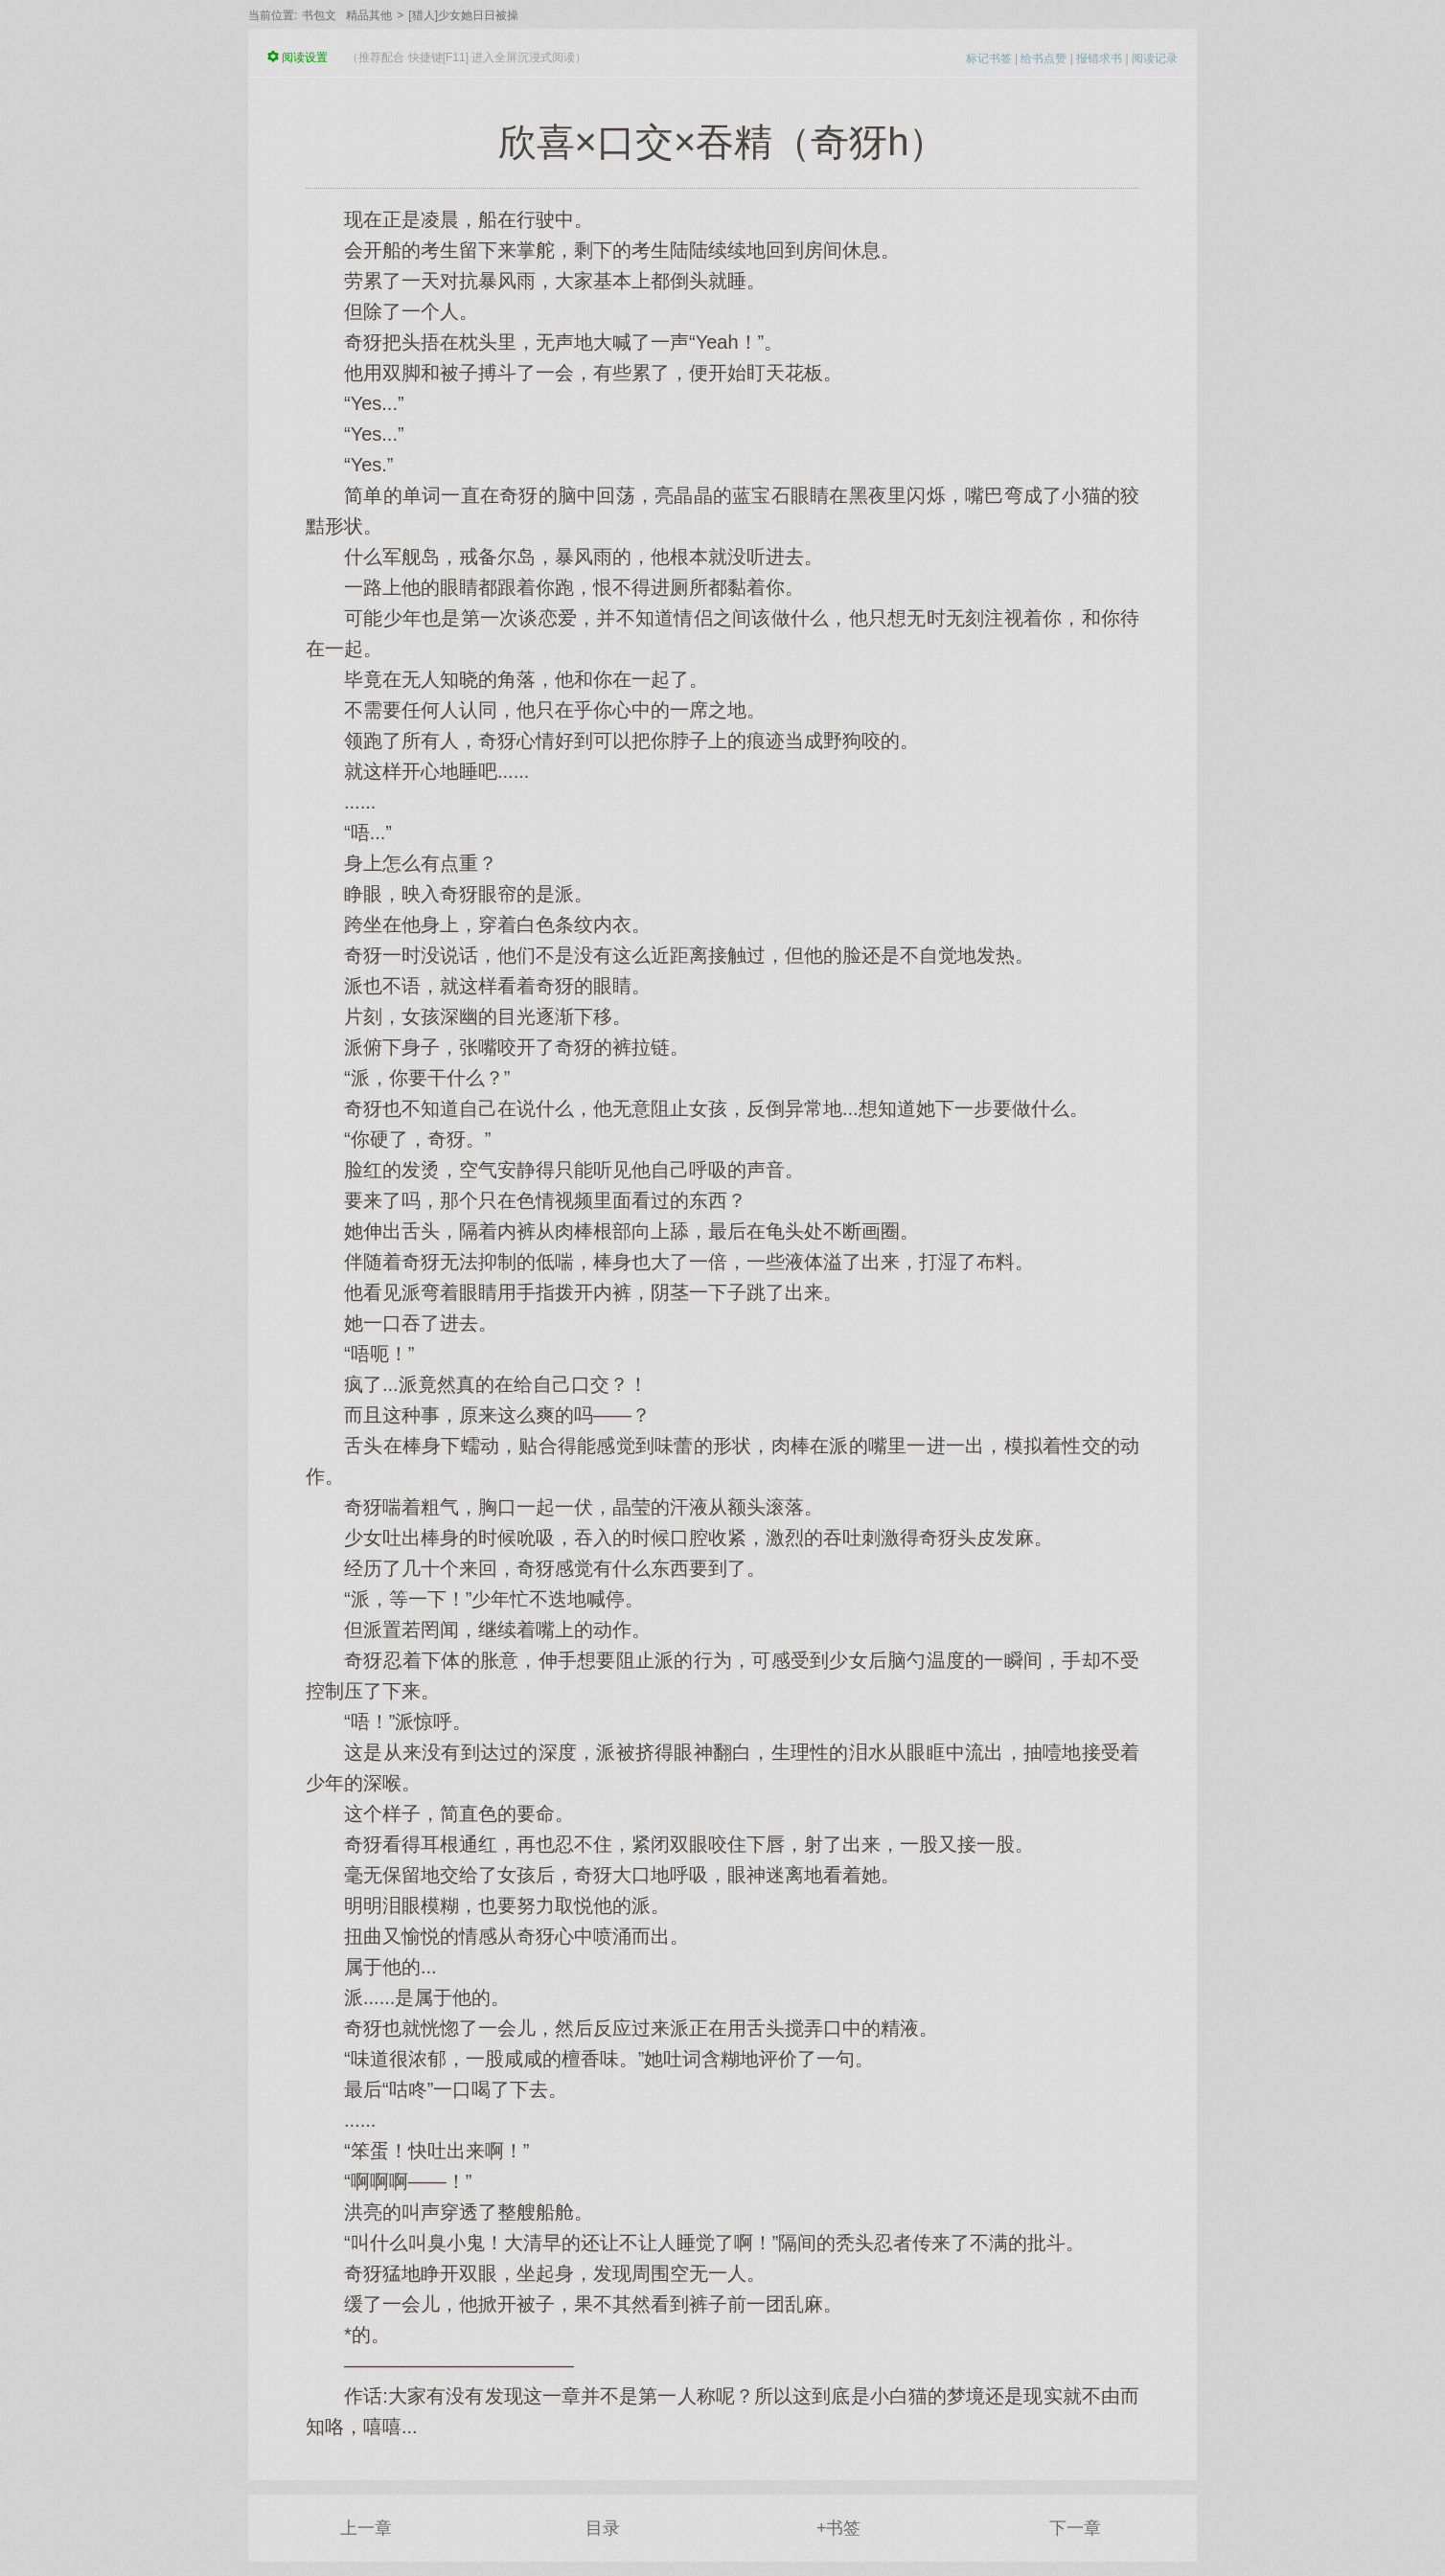  I want to click on [猎人]少女她日日被操, so click(463, 15).